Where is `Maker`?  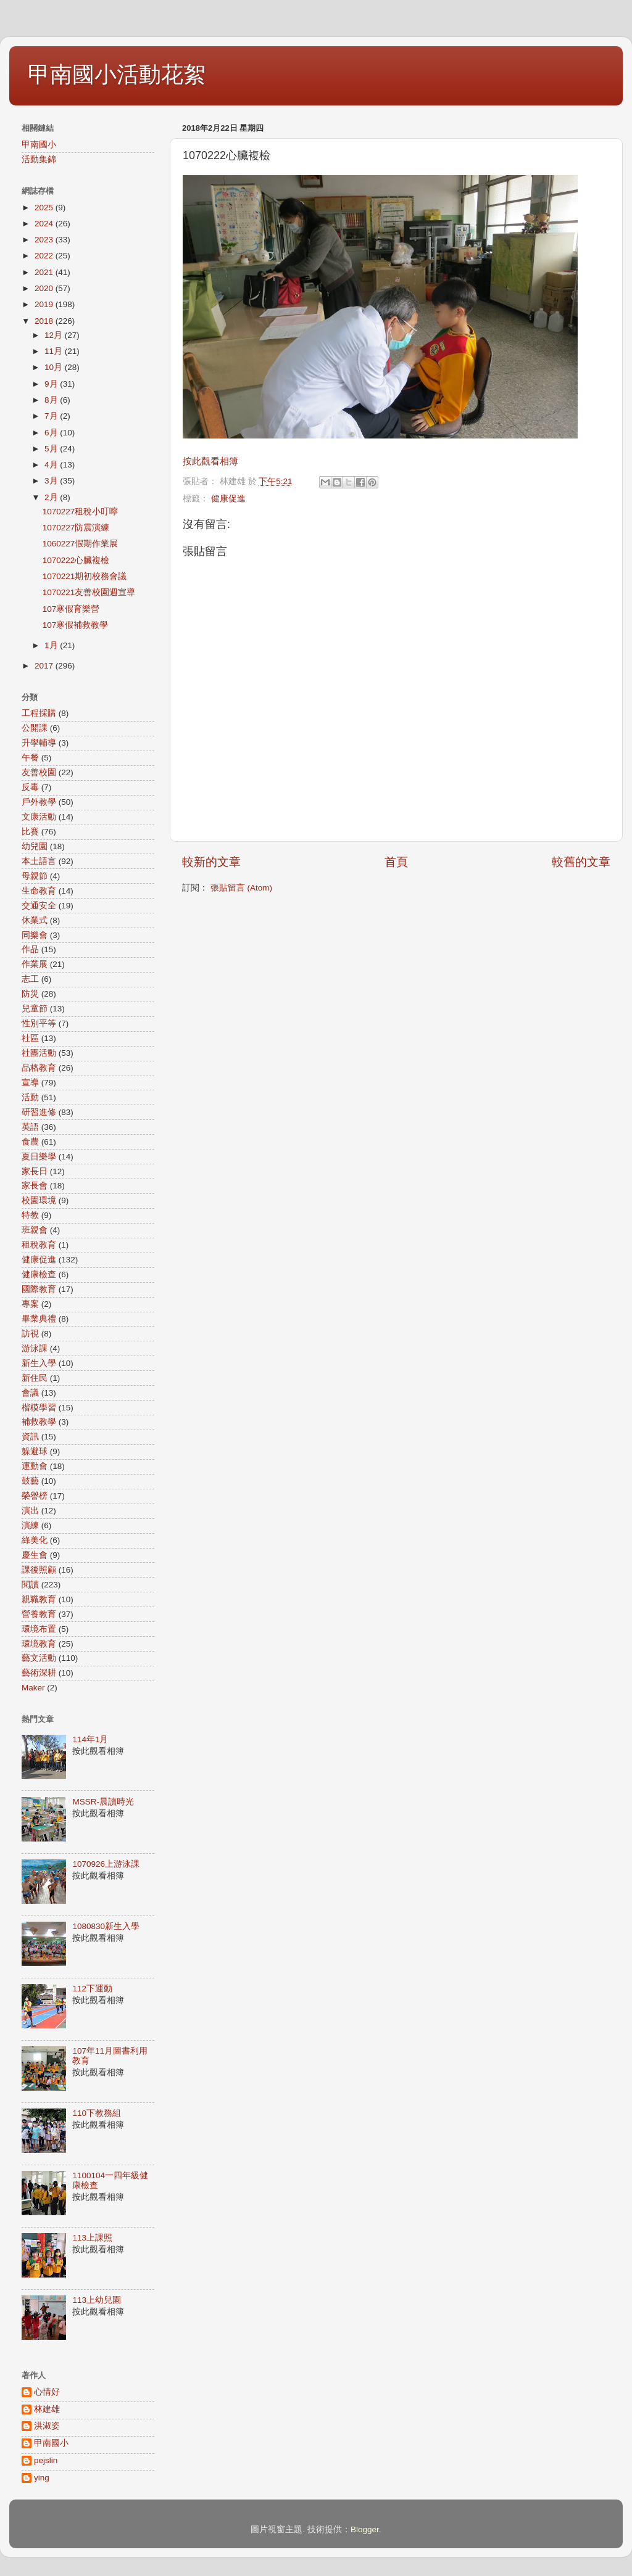
Maker is located at coordinates (33, 1687).